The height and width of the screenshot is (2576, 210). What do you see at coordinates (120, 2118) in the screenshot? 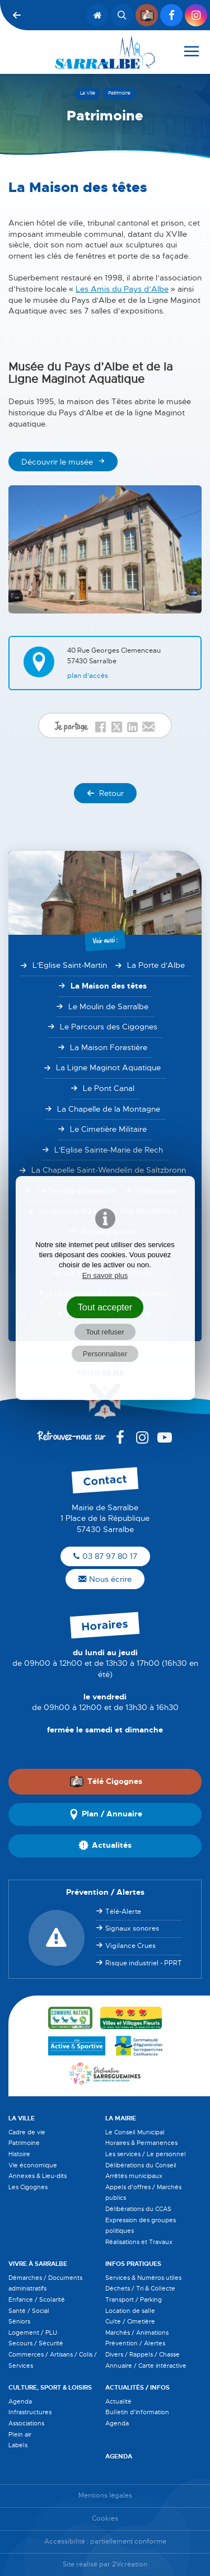
I see `La Mairie` at bounding box center [120, 2118].